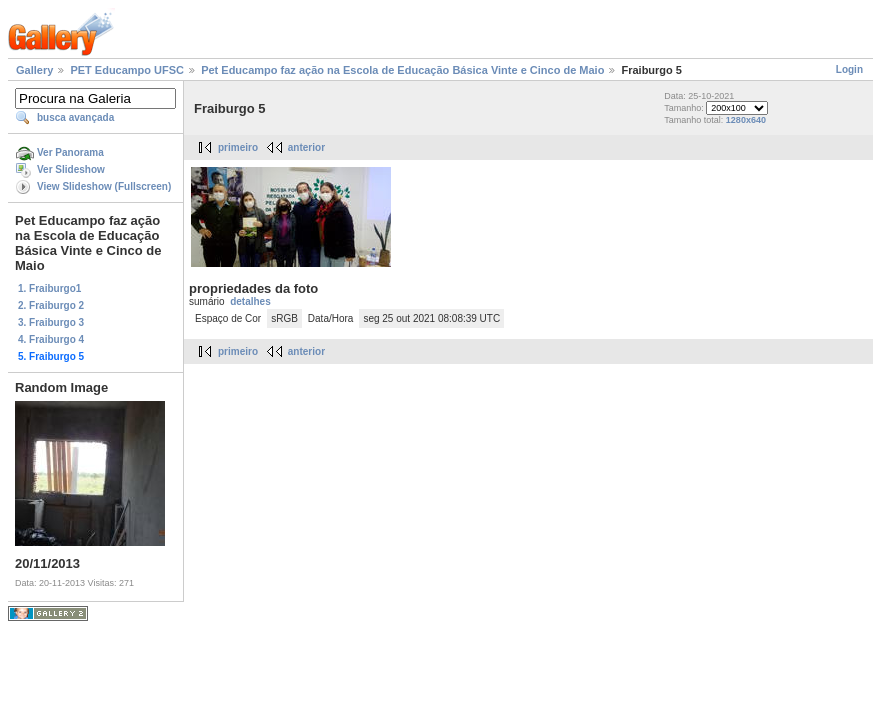 This screenshot has width=881, height=720. What do you see at coordinates (402, 70) in the screenshot?
I see `Pet Educampo faz ação na Escola de Educação Básica Vinte e Cinco de Maio` at bounding box center [402, 70].